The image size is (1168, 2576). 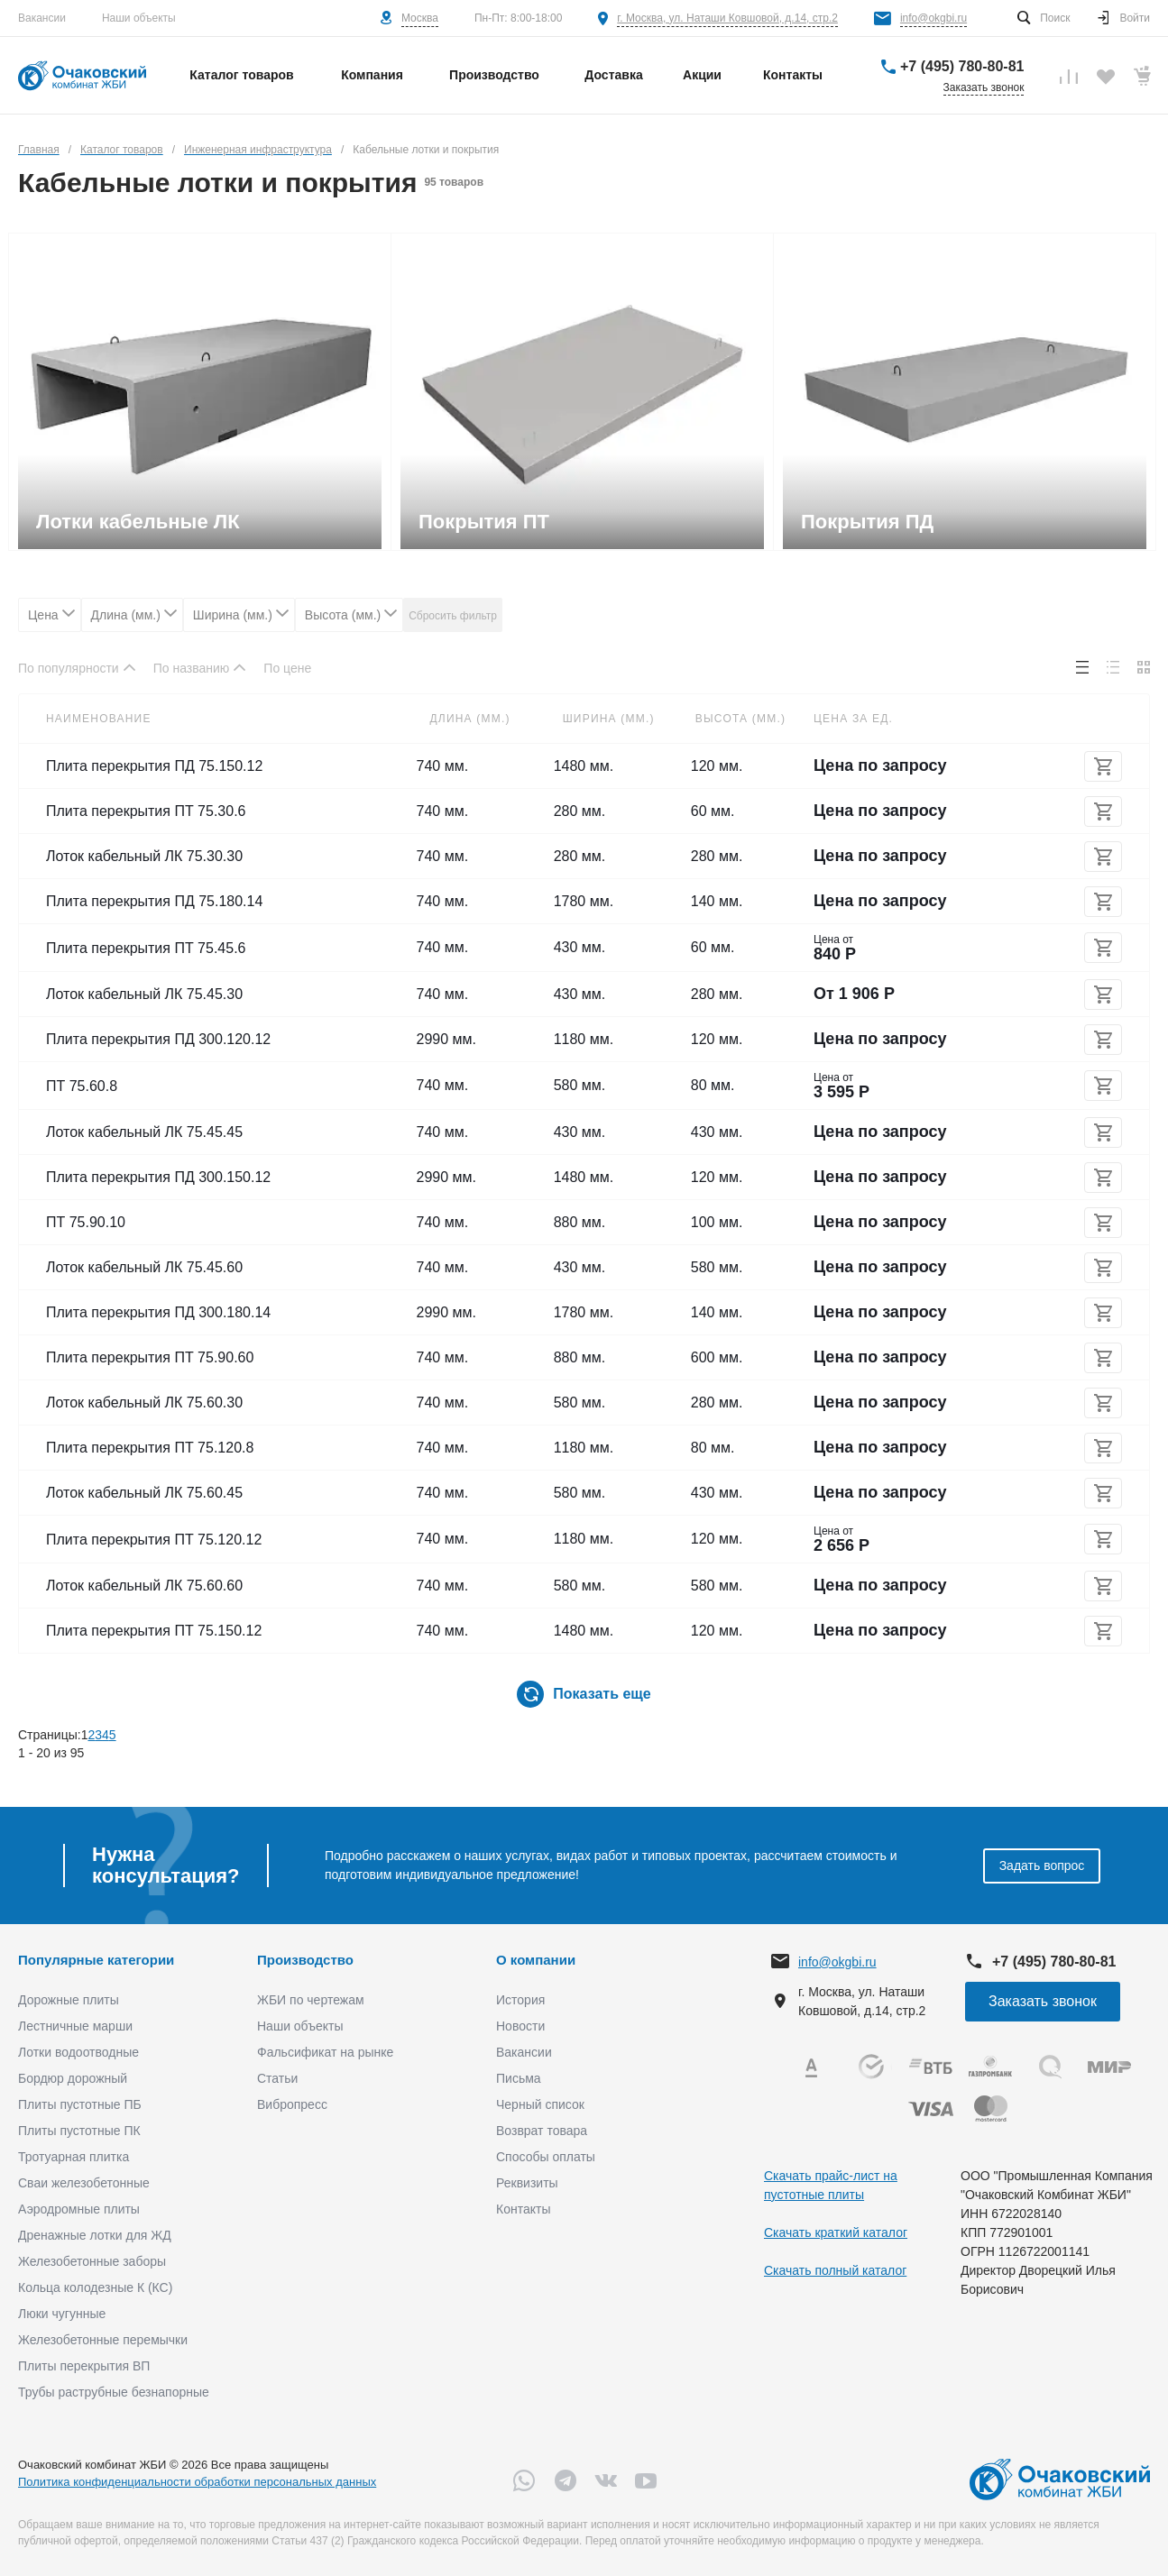 I want to click on Плита перекрытия ПТ 75.150.12, so click(x=154, y=1630).